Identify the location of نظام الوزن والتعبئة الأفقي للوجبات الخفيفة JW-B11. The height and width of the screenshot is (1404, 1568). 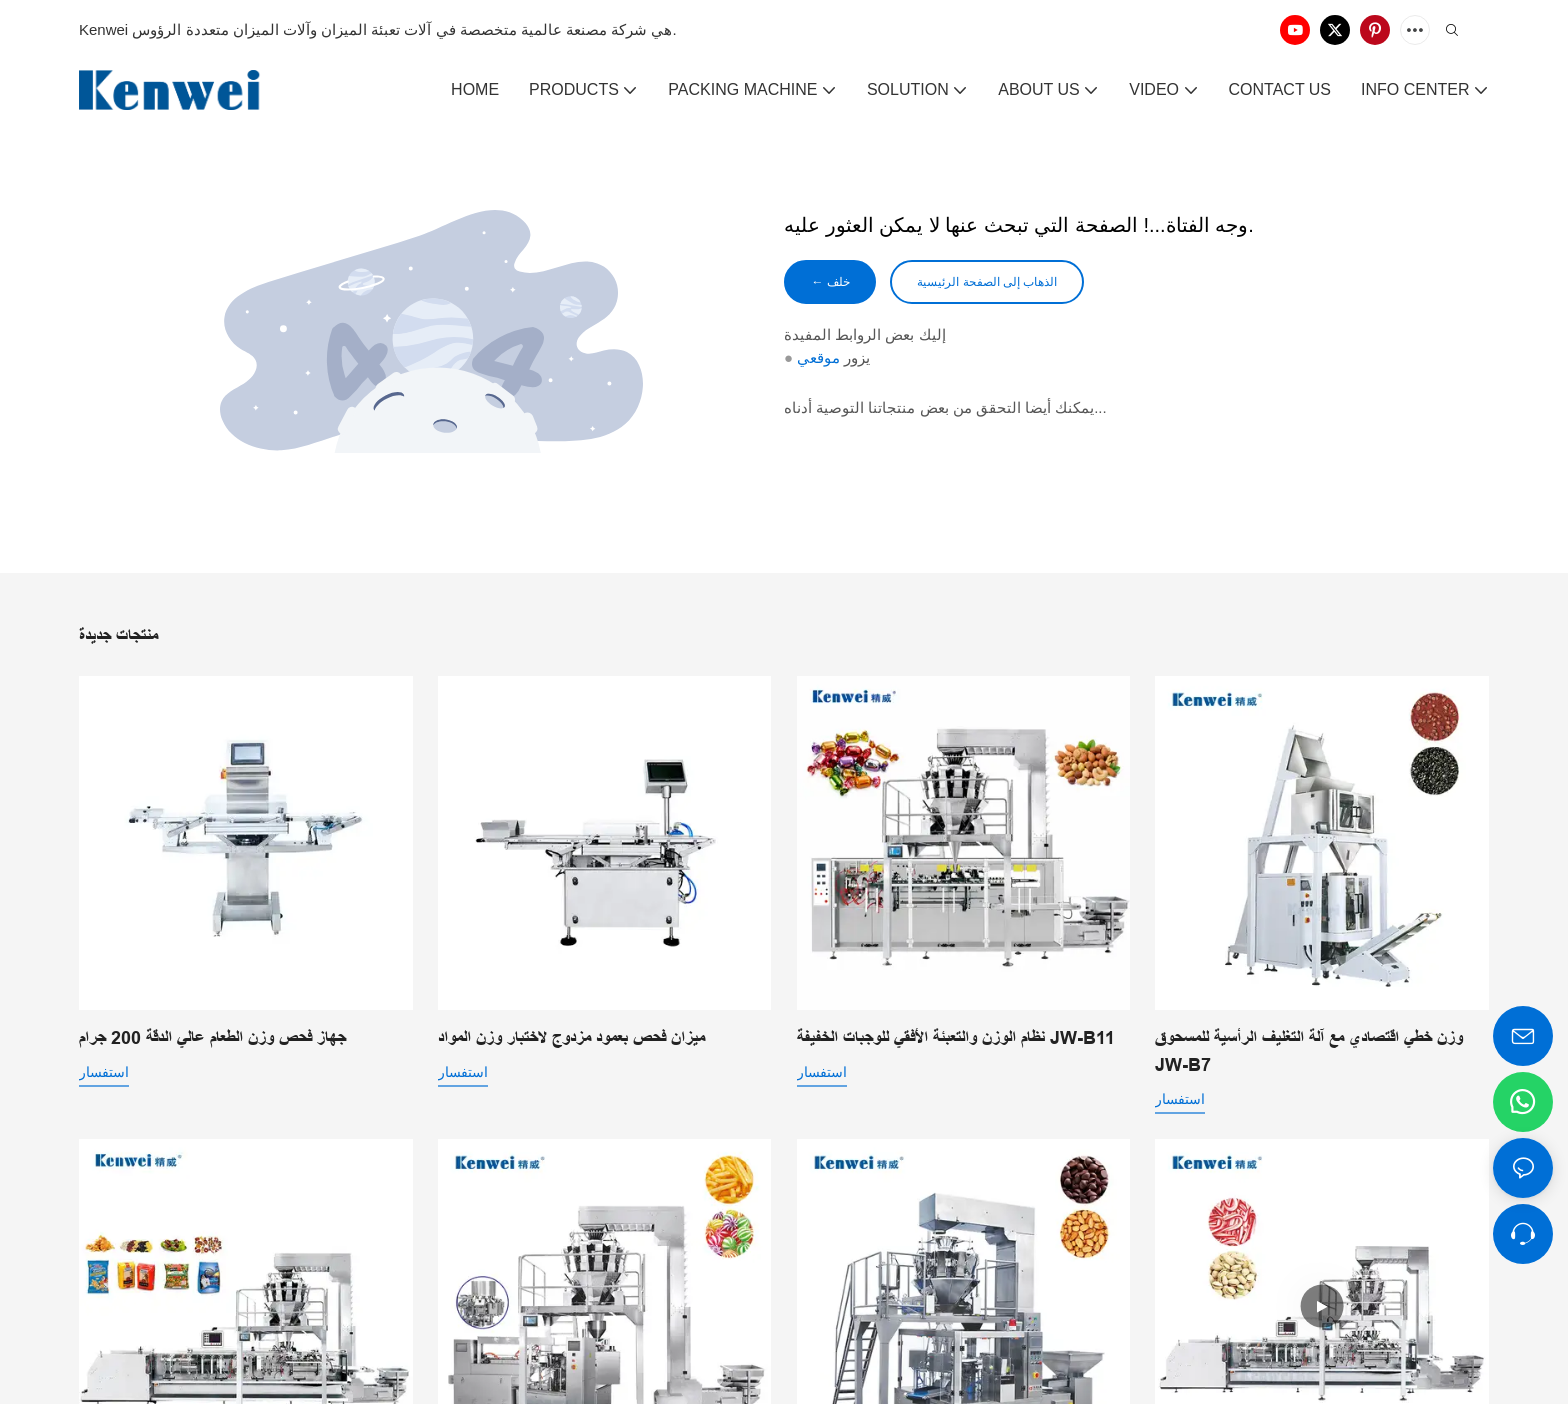
(956, 1038).